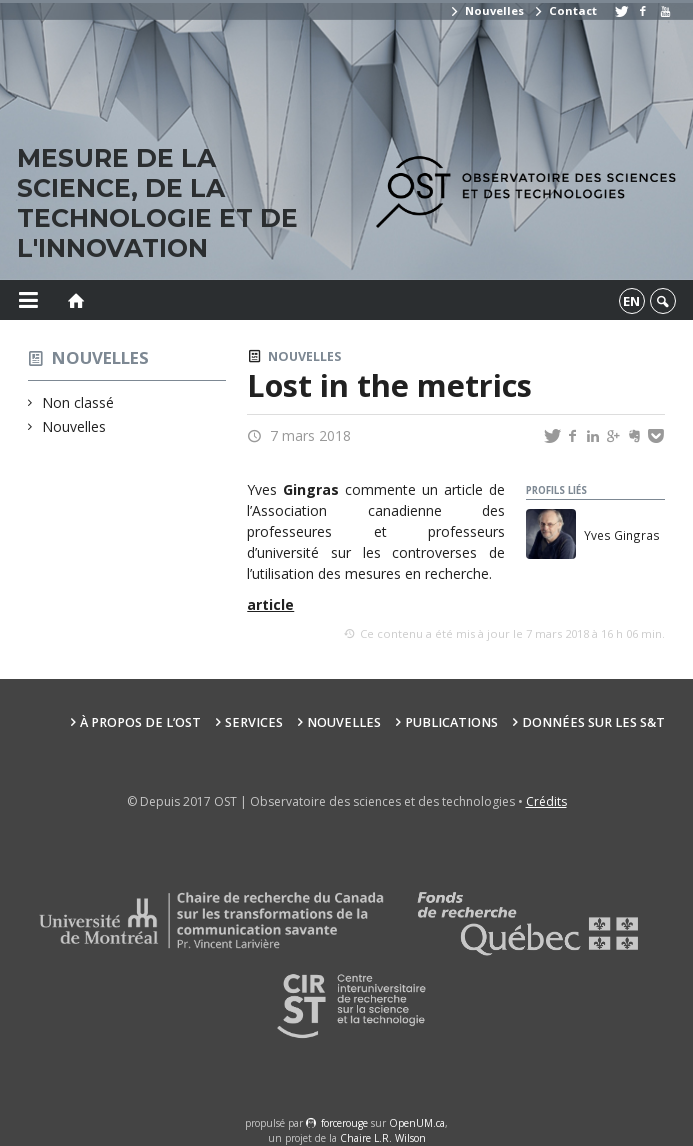 The width and height of the screenshot is (693, 1146). Describe the element at coordinates (631, 301) in the screenshot. I see `en` at that location.